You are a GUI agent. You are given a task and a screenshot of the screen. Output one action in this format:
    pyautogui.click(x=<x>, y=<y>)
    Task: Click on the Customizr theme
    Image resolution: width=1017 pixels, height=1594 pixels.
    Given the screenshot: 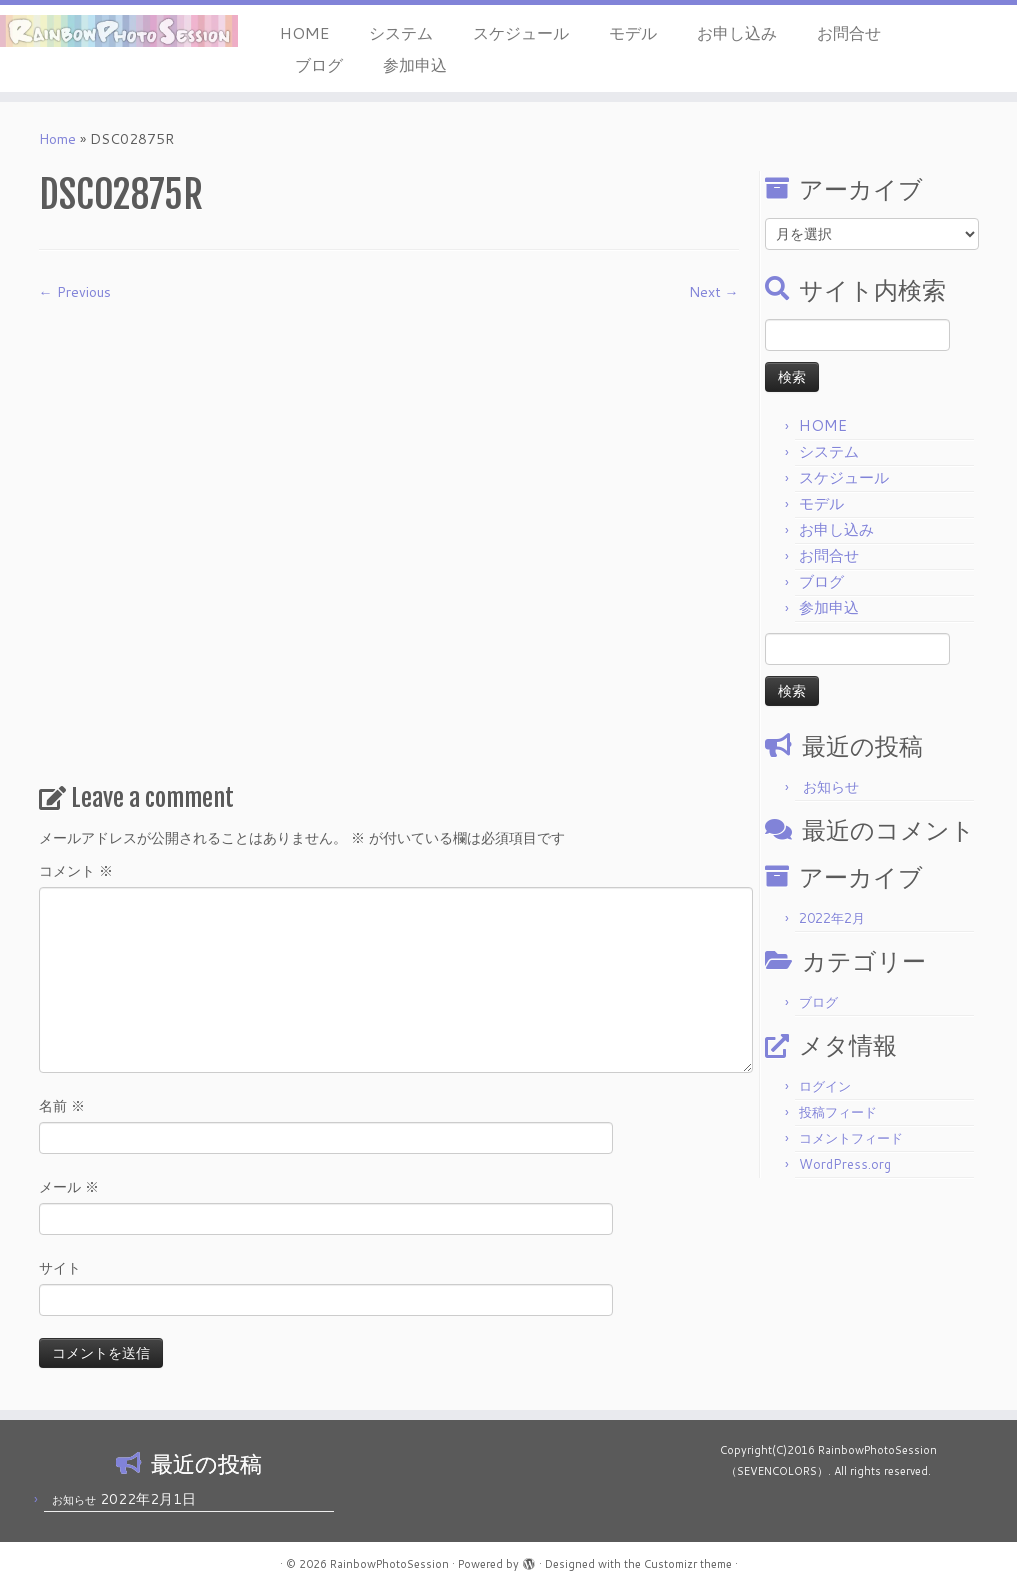 What is the action you would take?
    pyautogui.click(x=688, y=1564)
    